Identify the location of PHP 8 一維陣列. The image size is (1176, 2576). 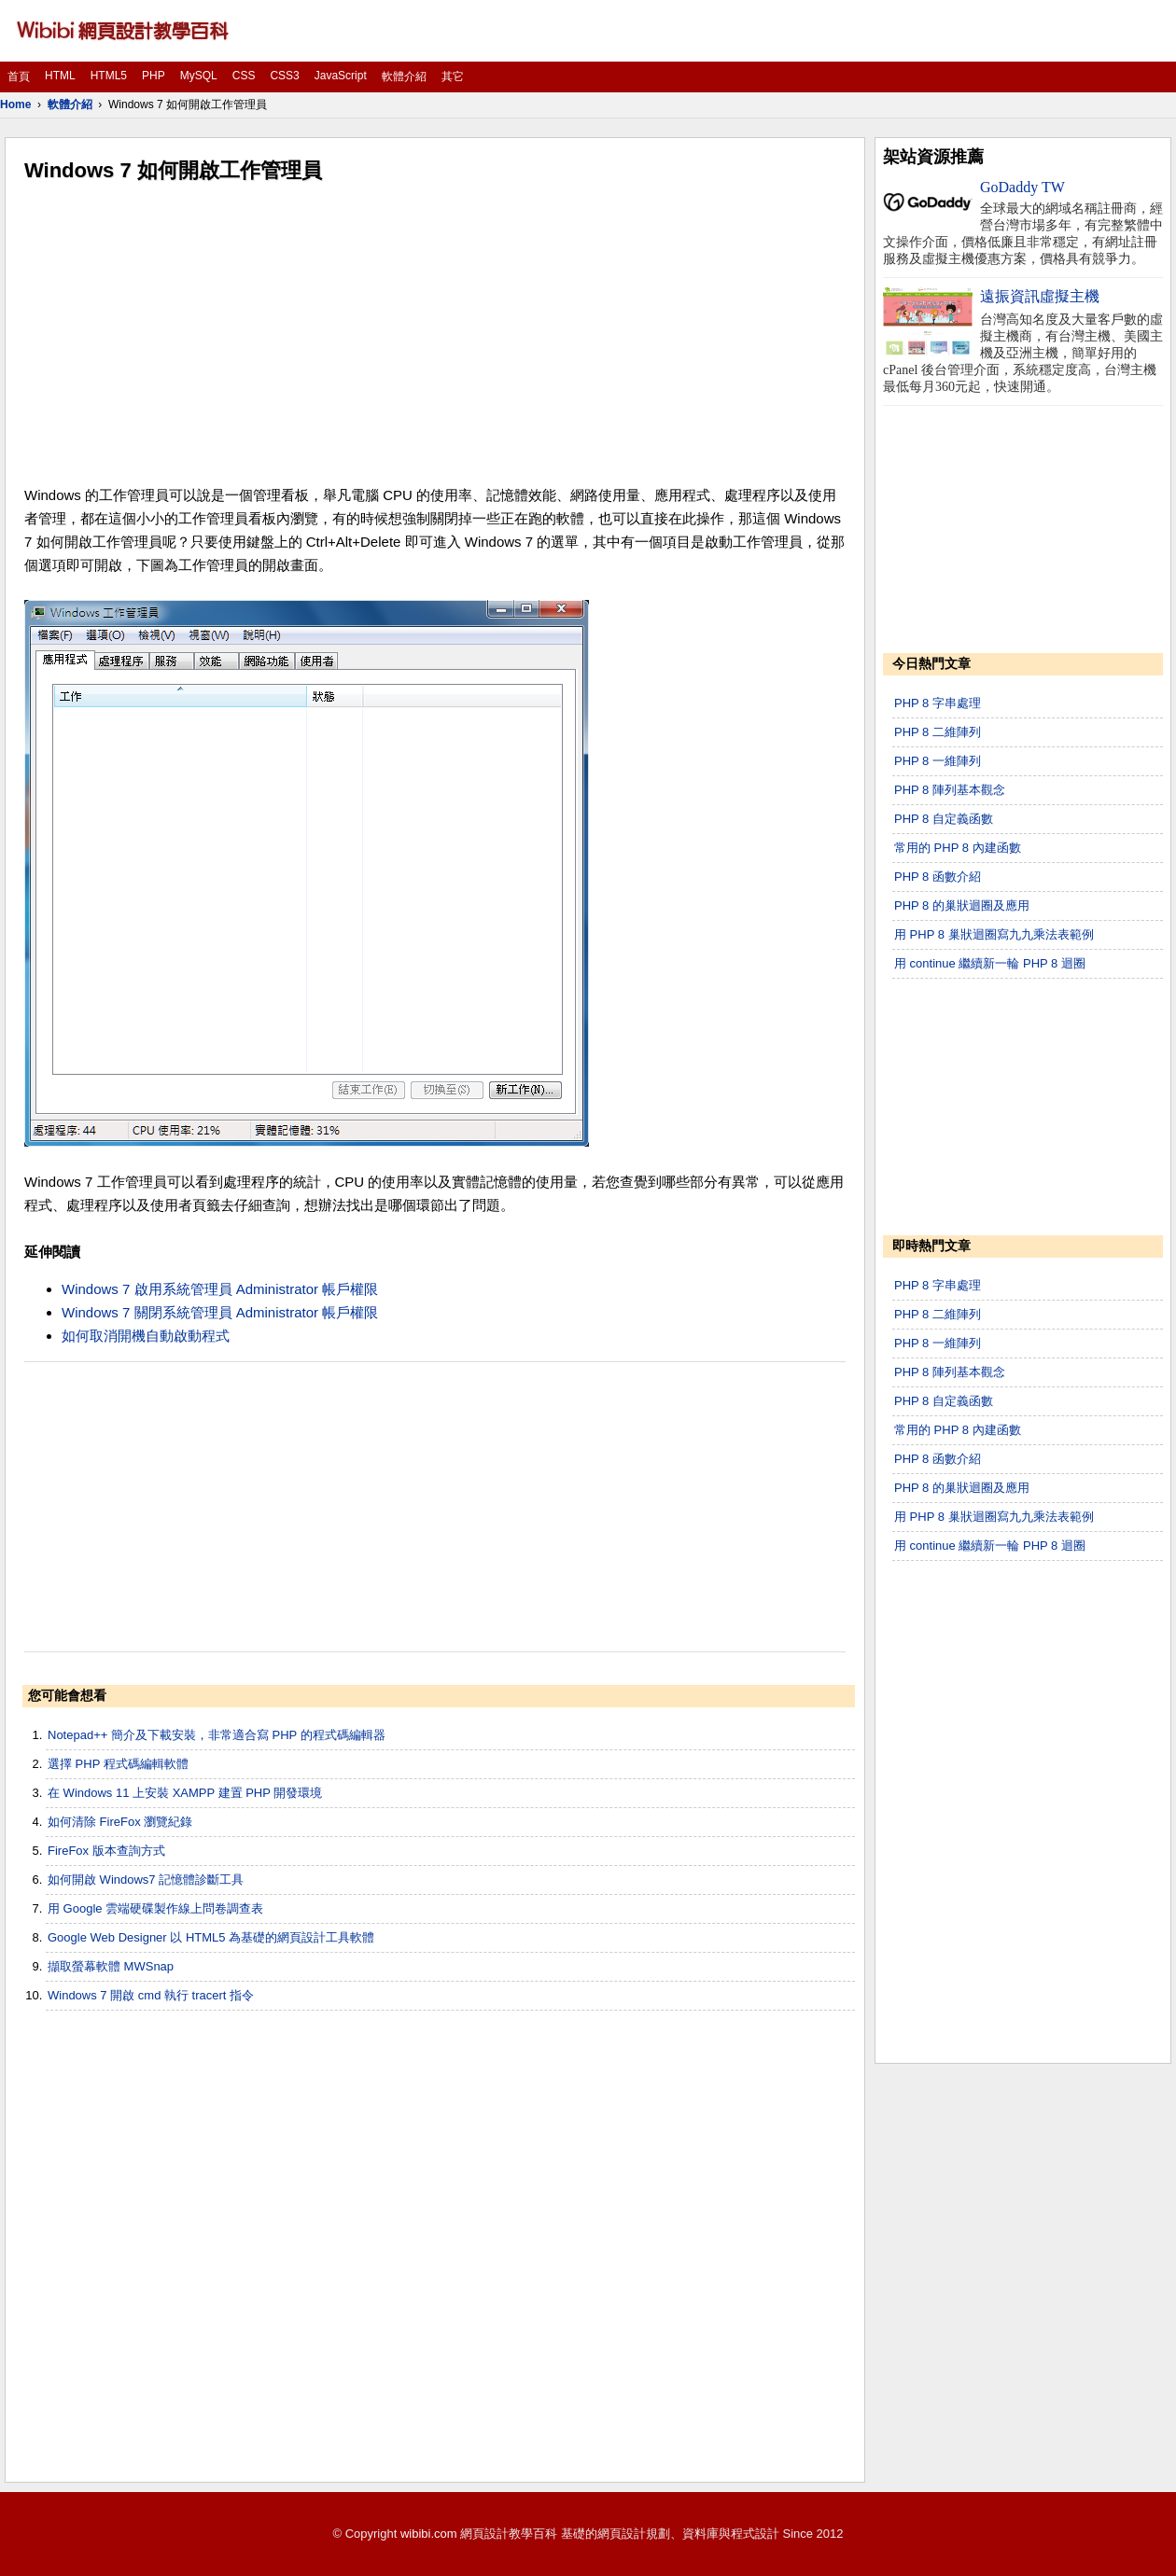
(937, 761).